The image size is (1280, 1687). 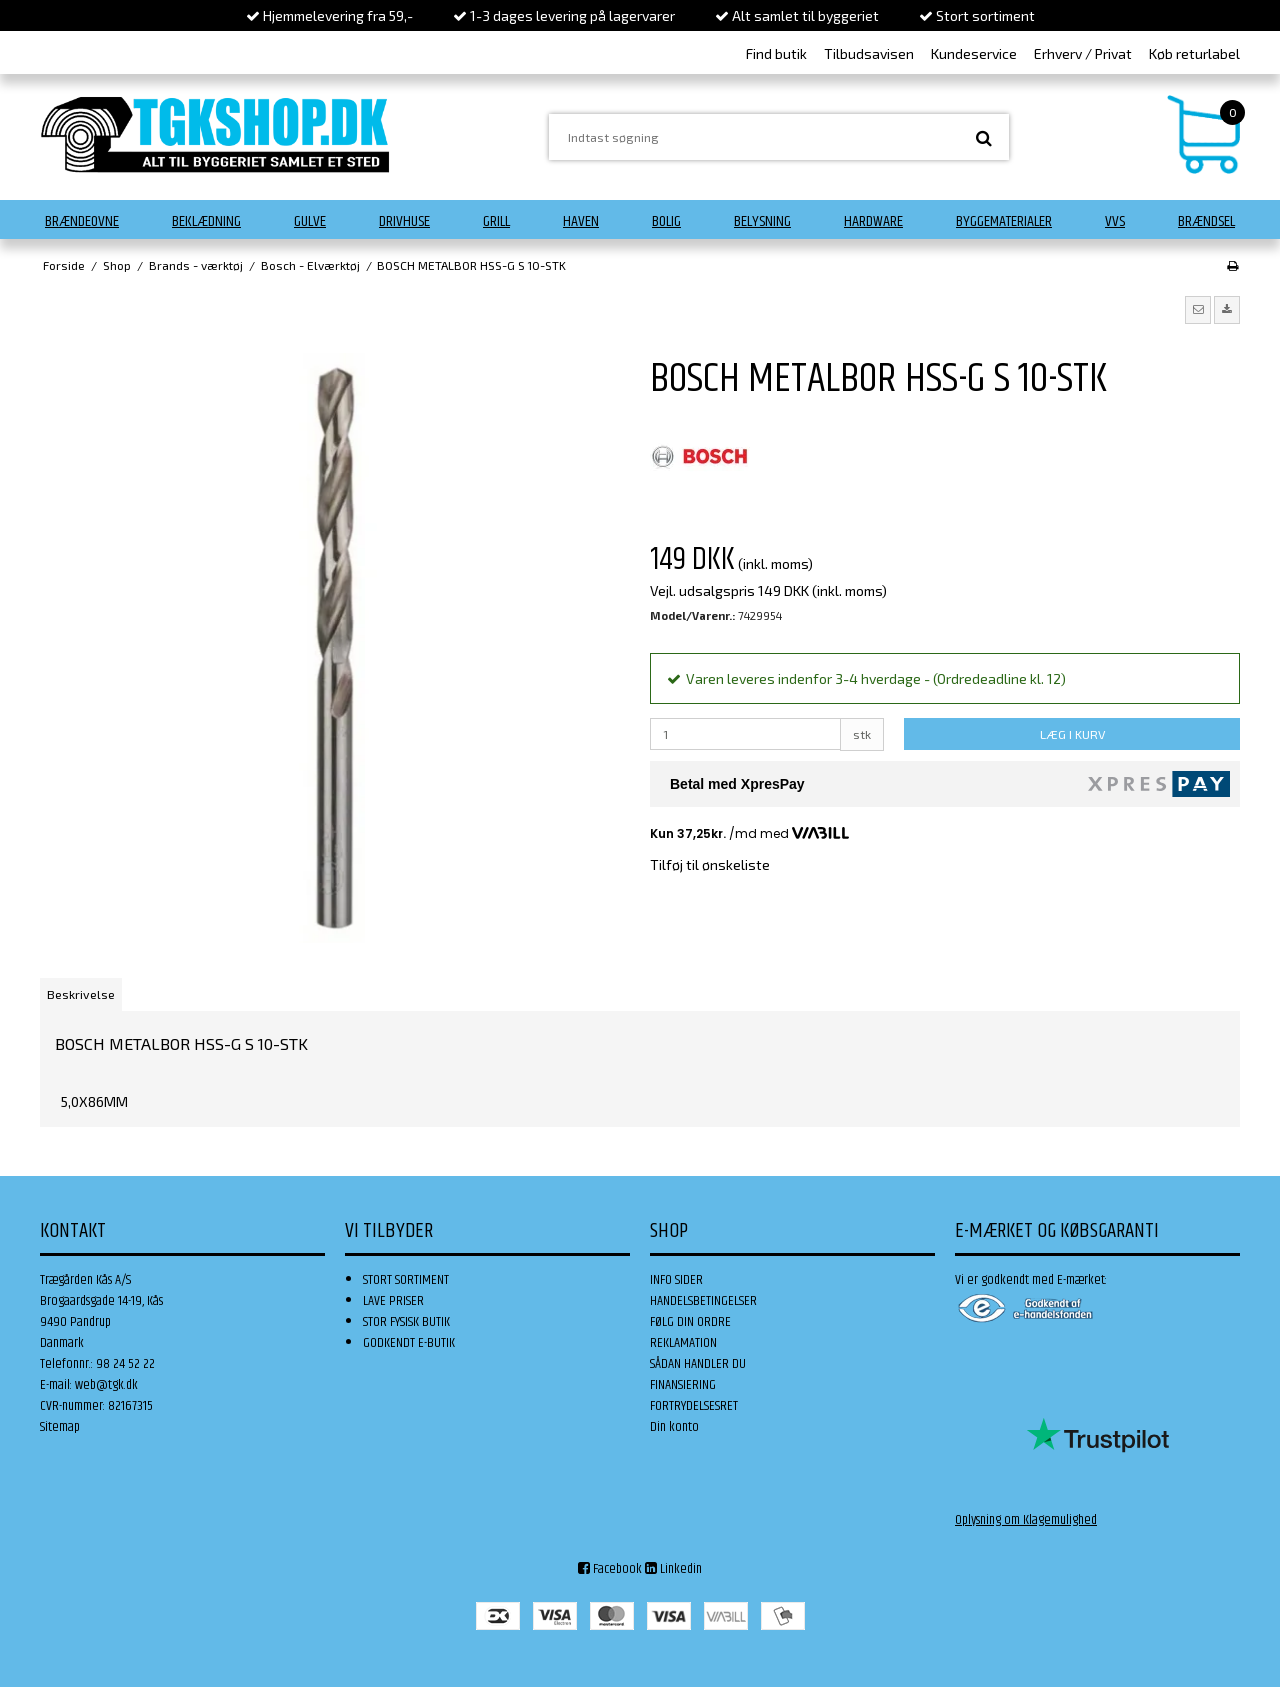 I want to click on Belysning, so click(x=762, y=221).